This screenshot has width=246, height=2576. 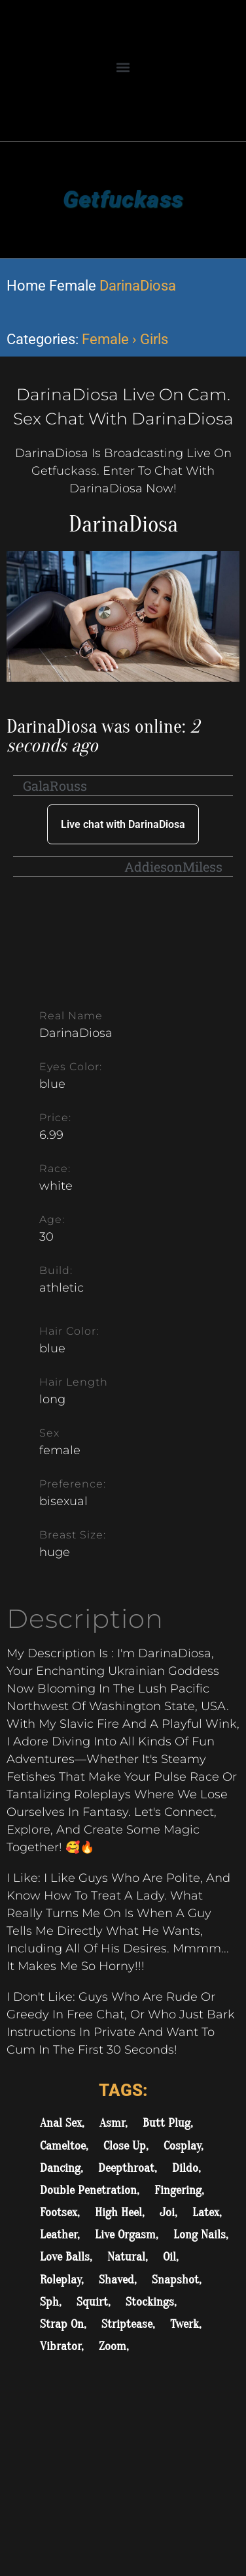 What do you see at coordinates (112, 2123) in the screenshot?
I see `Asmr` at bounding box center [112, 2123].